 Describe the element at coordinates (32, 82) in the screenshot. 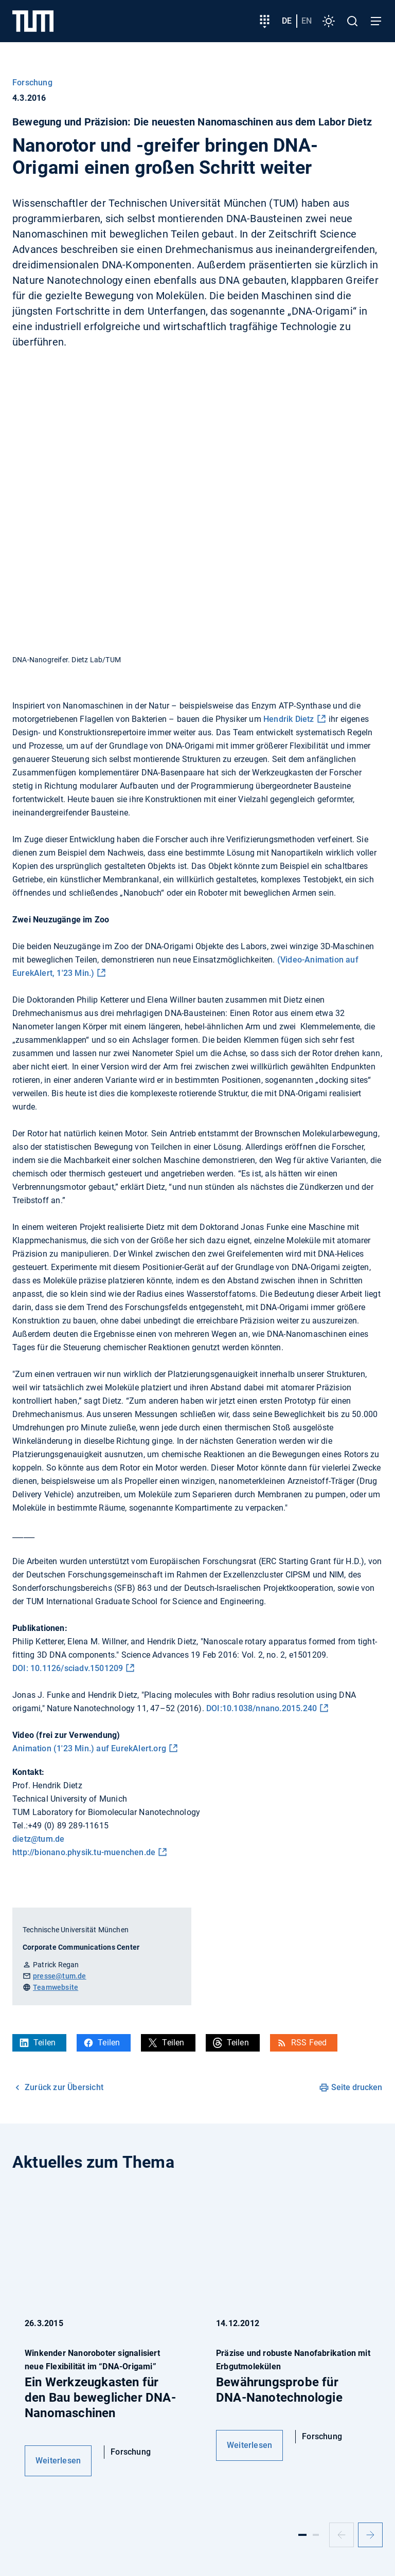

I see `Forschung` at that location.